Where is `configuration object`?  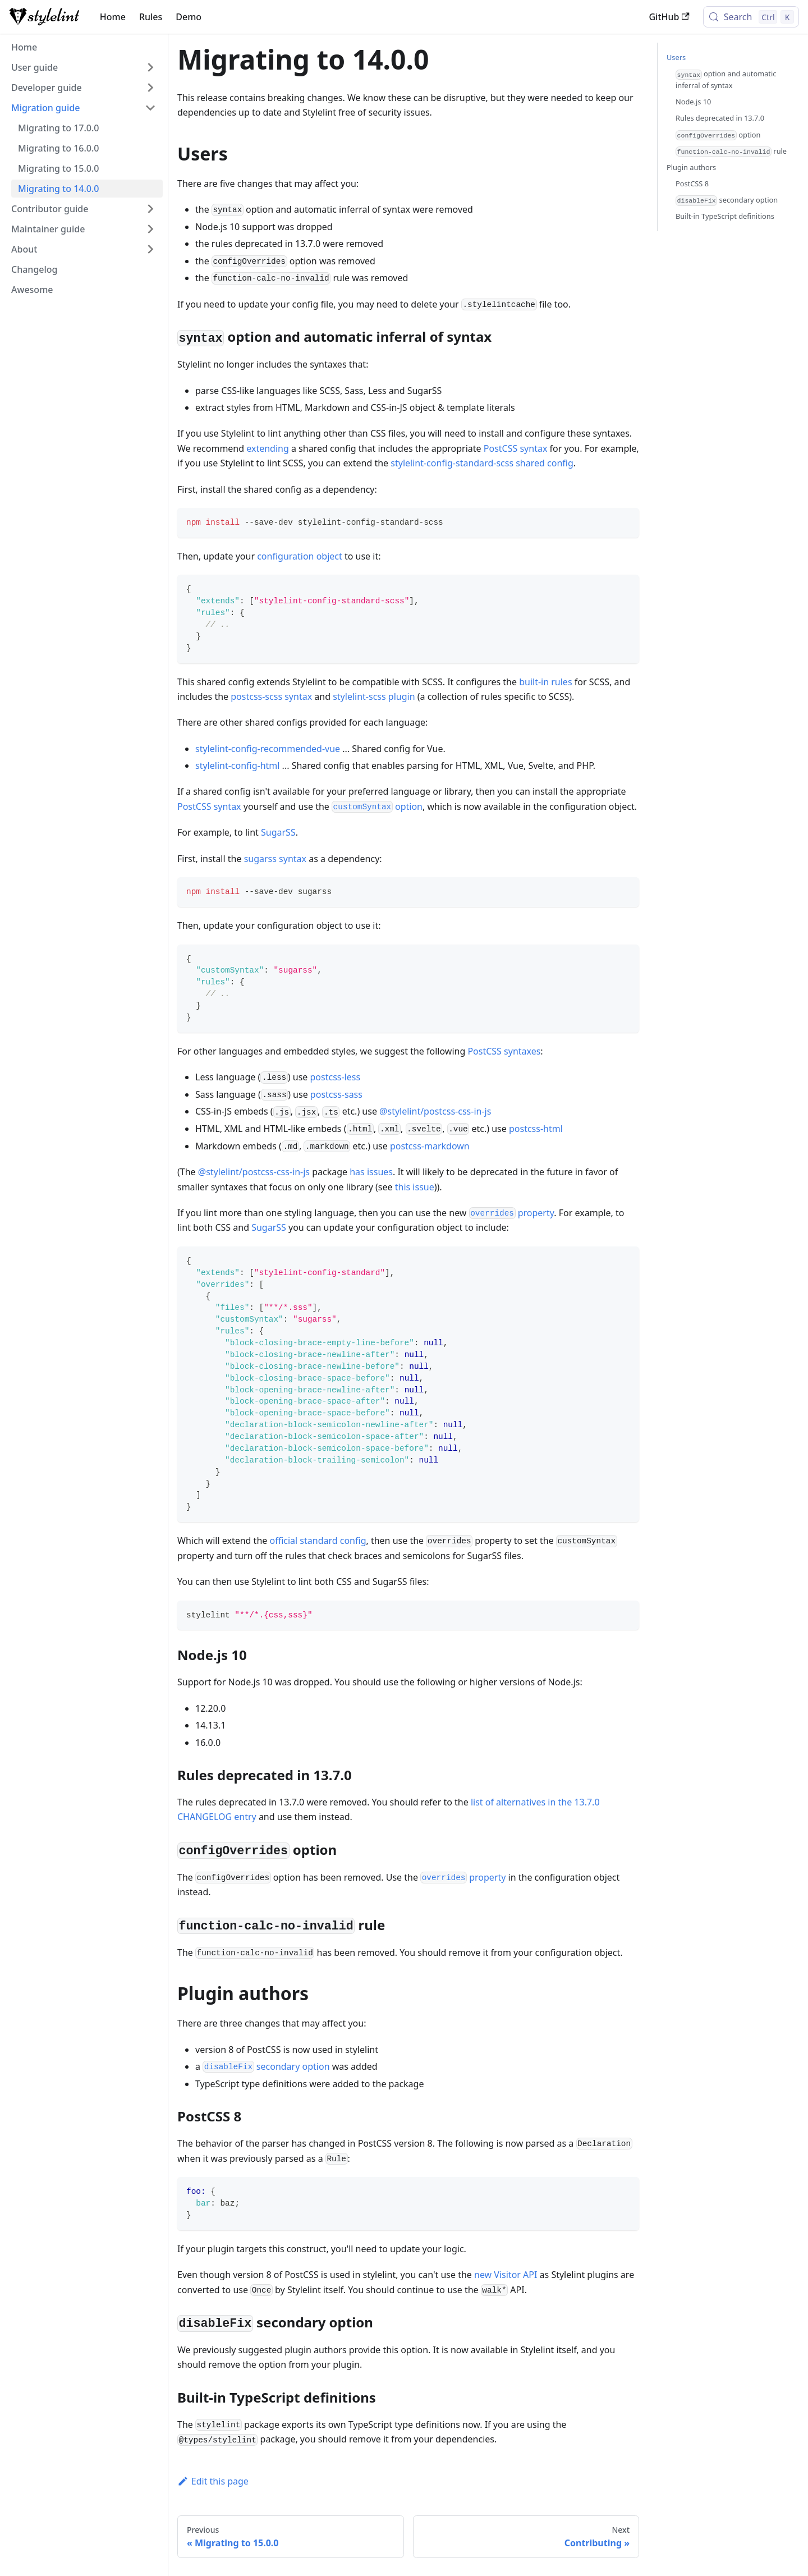
configuration object is located at coordinates (299, 556).